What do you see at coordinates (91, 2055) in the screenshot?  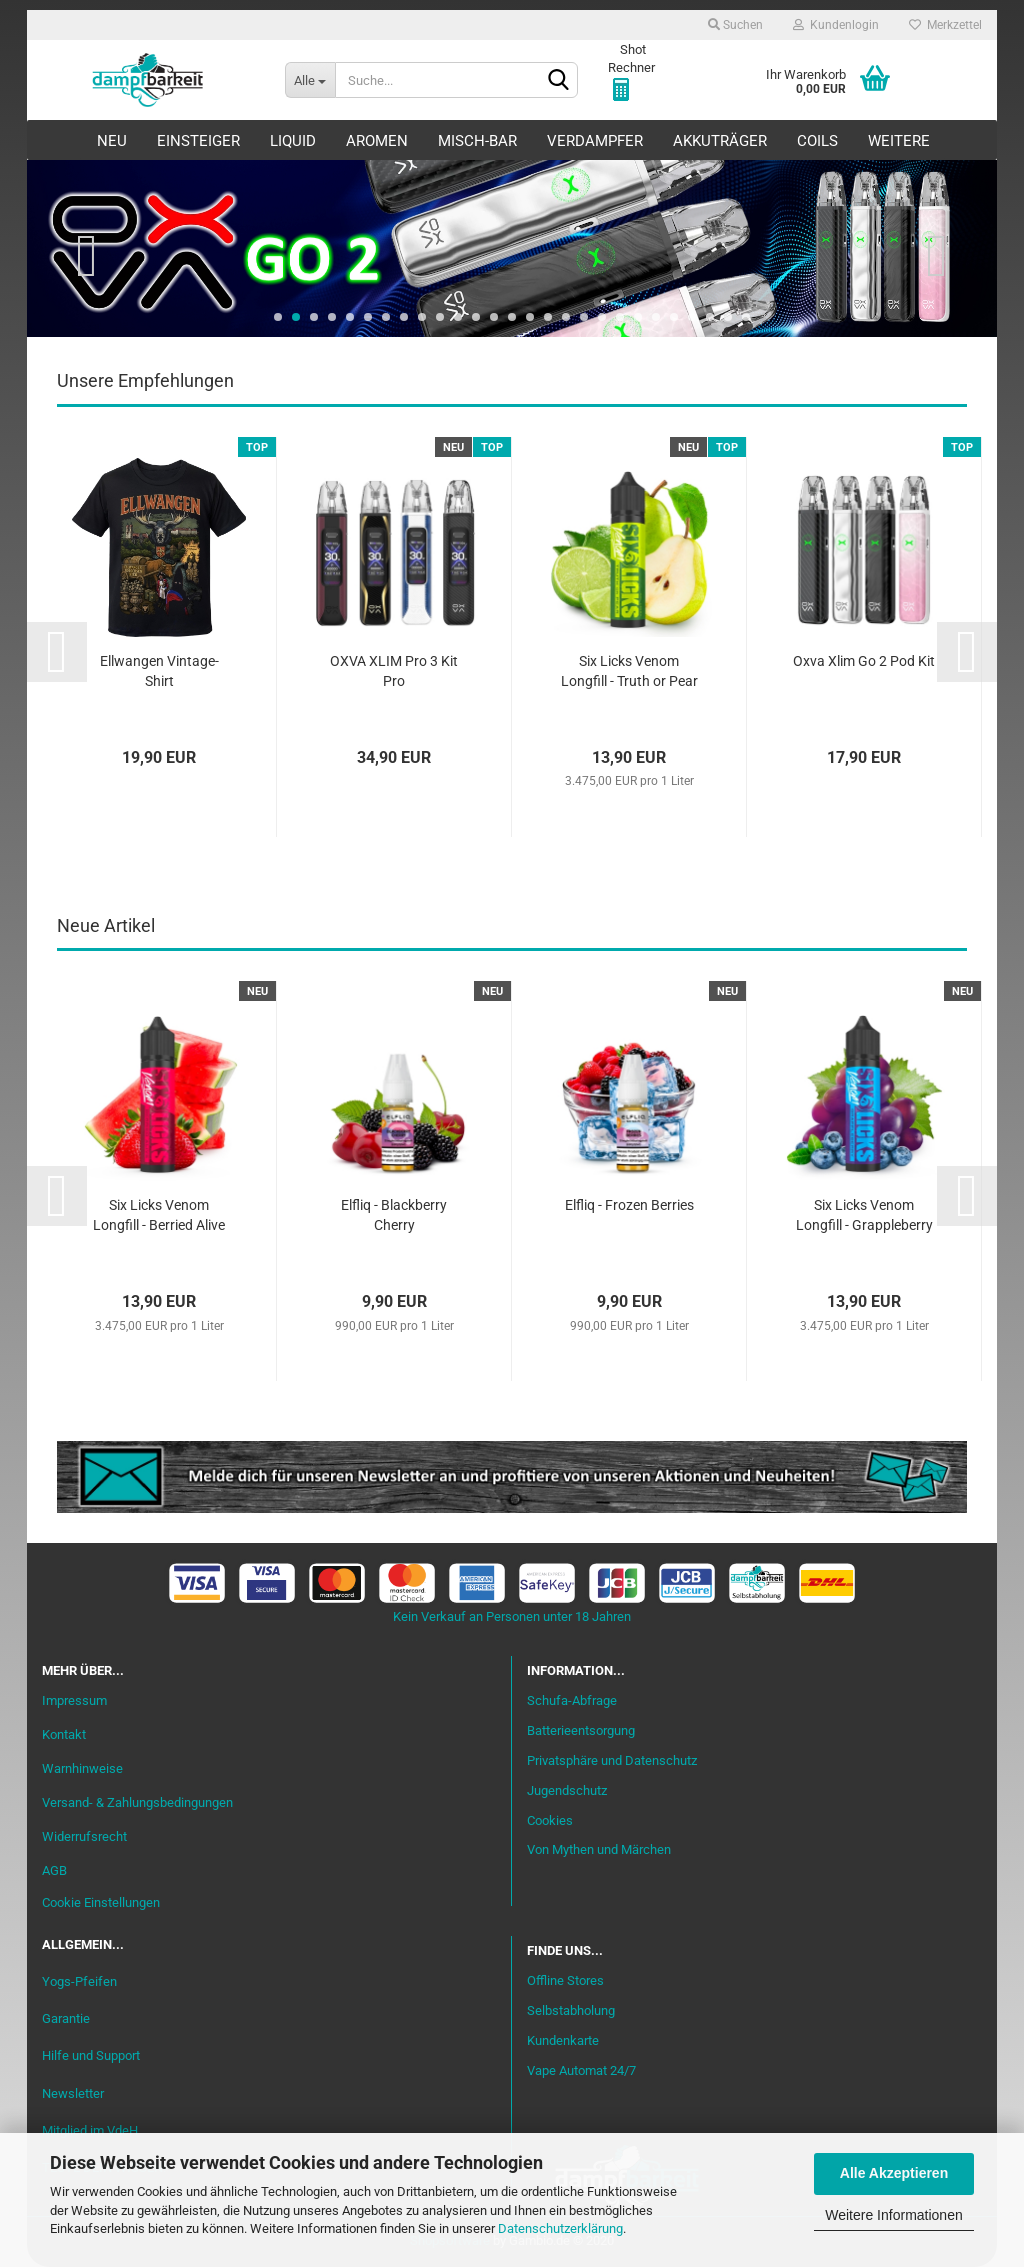 I see `Hilfe und Support` at bounding box center [91, 2055].